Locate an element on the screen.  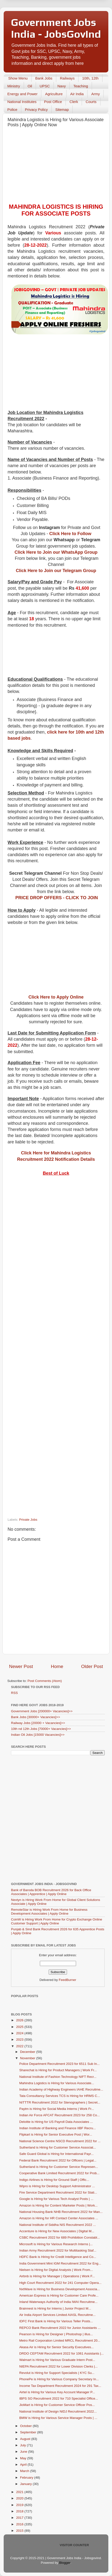
2022 is located at coordinates (20, 2046).